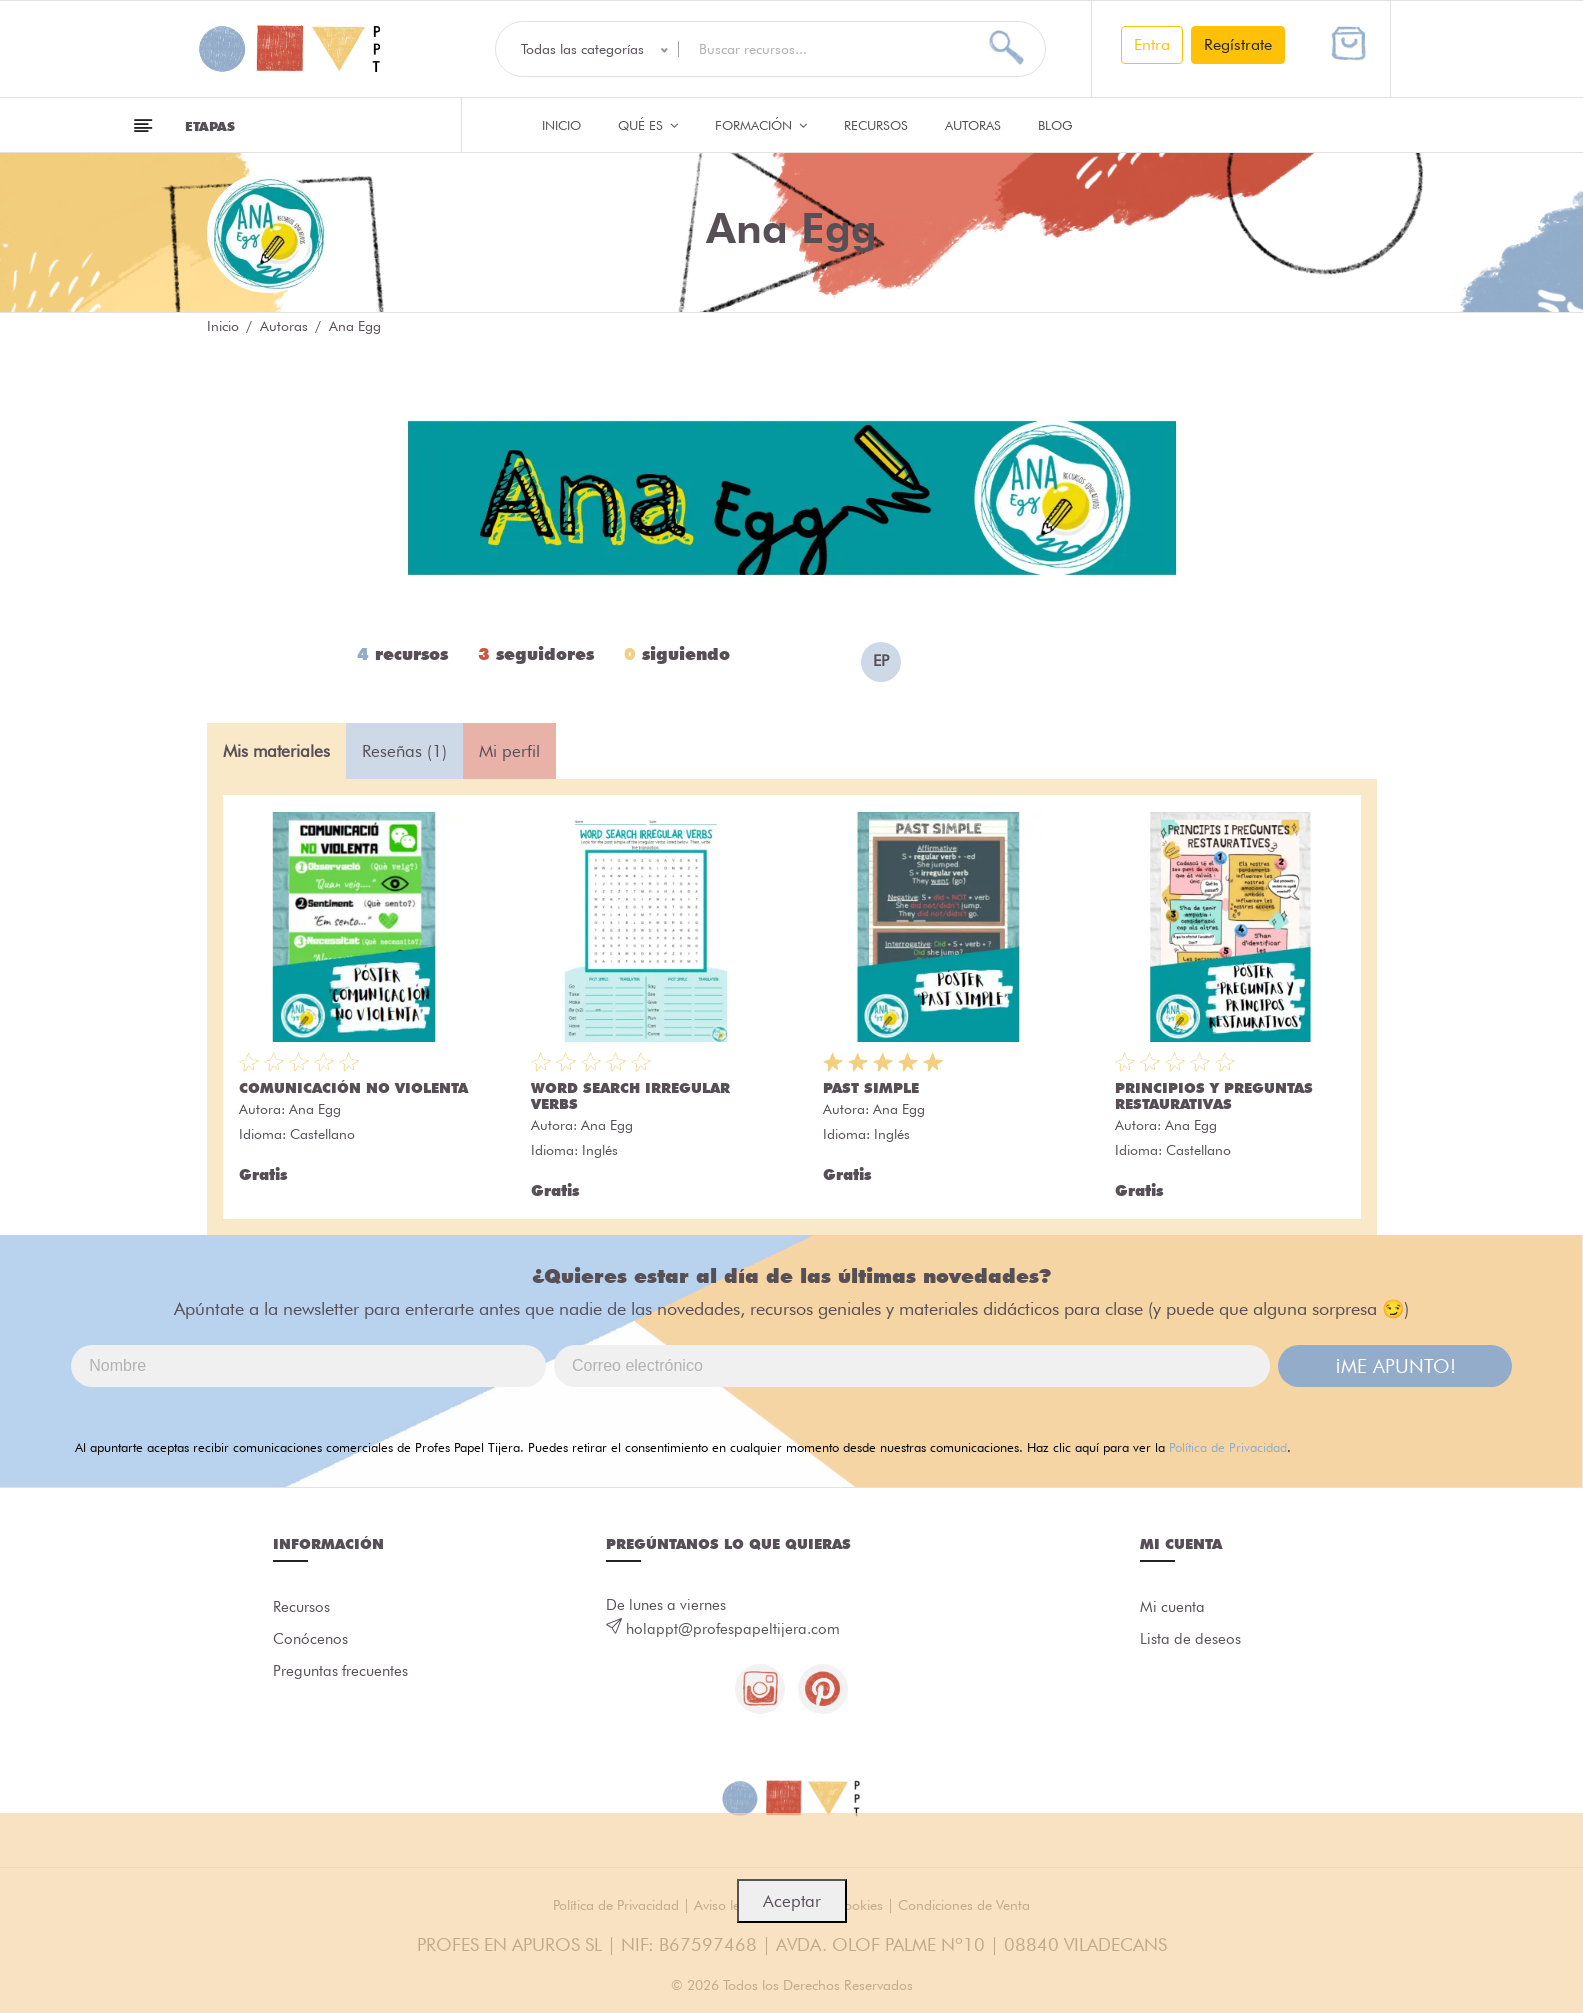 This screenshot has height=2013, width=1583. Describe the element at coordinates (315, 1109) in the screenshot. I see `Ana Egg` at that location.